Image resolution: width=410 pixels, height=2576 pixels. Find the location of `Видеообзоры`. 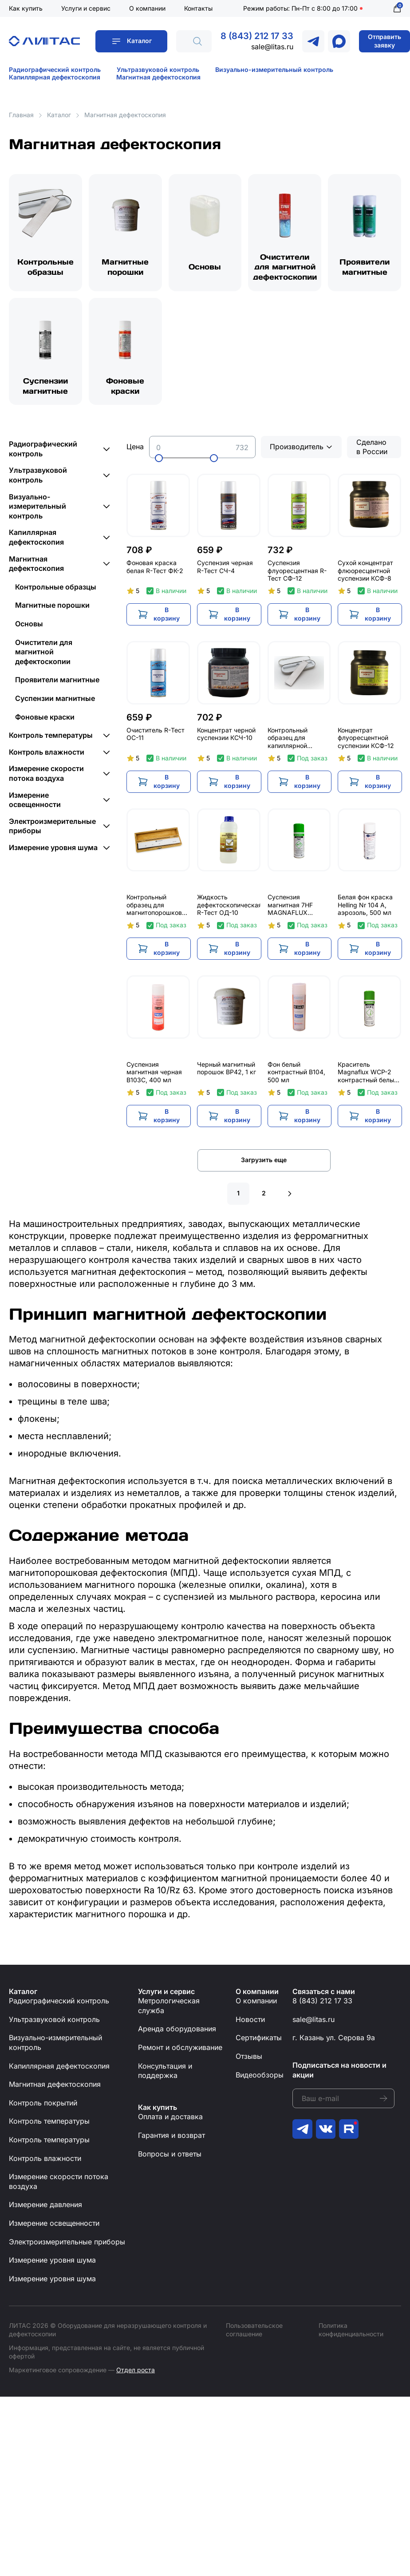

Видеообзоры is located at coordinates (260, 2077).